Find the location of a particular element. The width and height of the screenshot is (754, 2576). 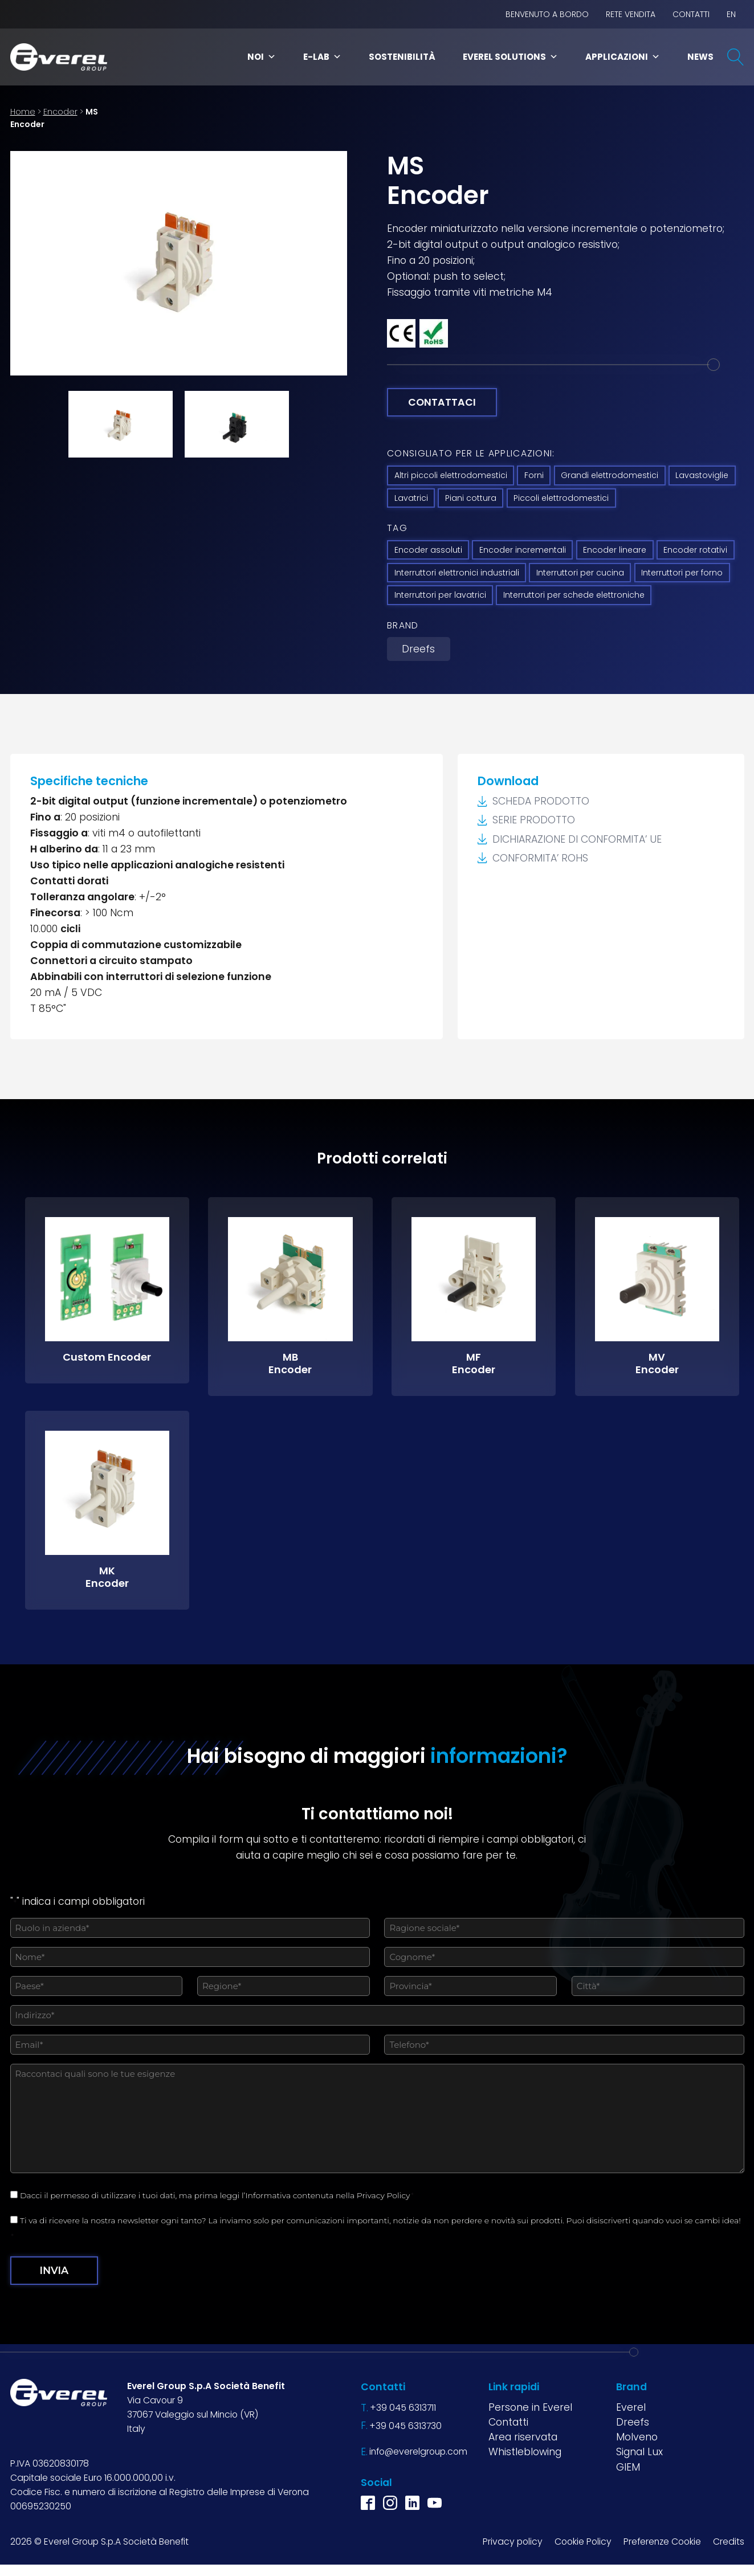

Forni is located at coordinates (534, 475).